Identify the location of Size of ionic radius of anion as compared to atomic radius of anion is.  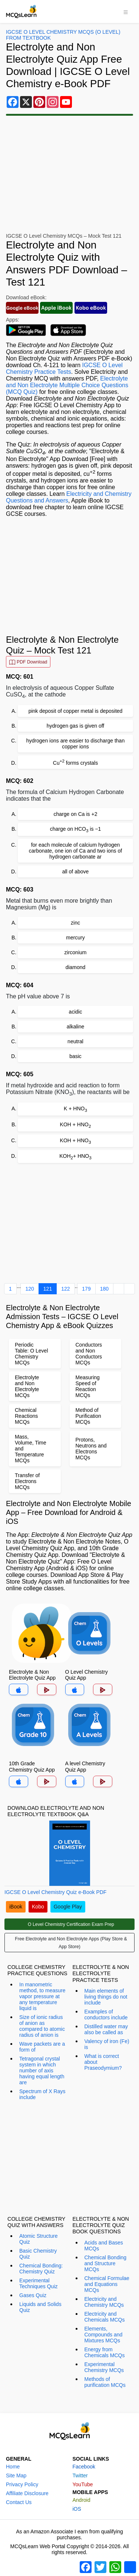
(42, 2026).